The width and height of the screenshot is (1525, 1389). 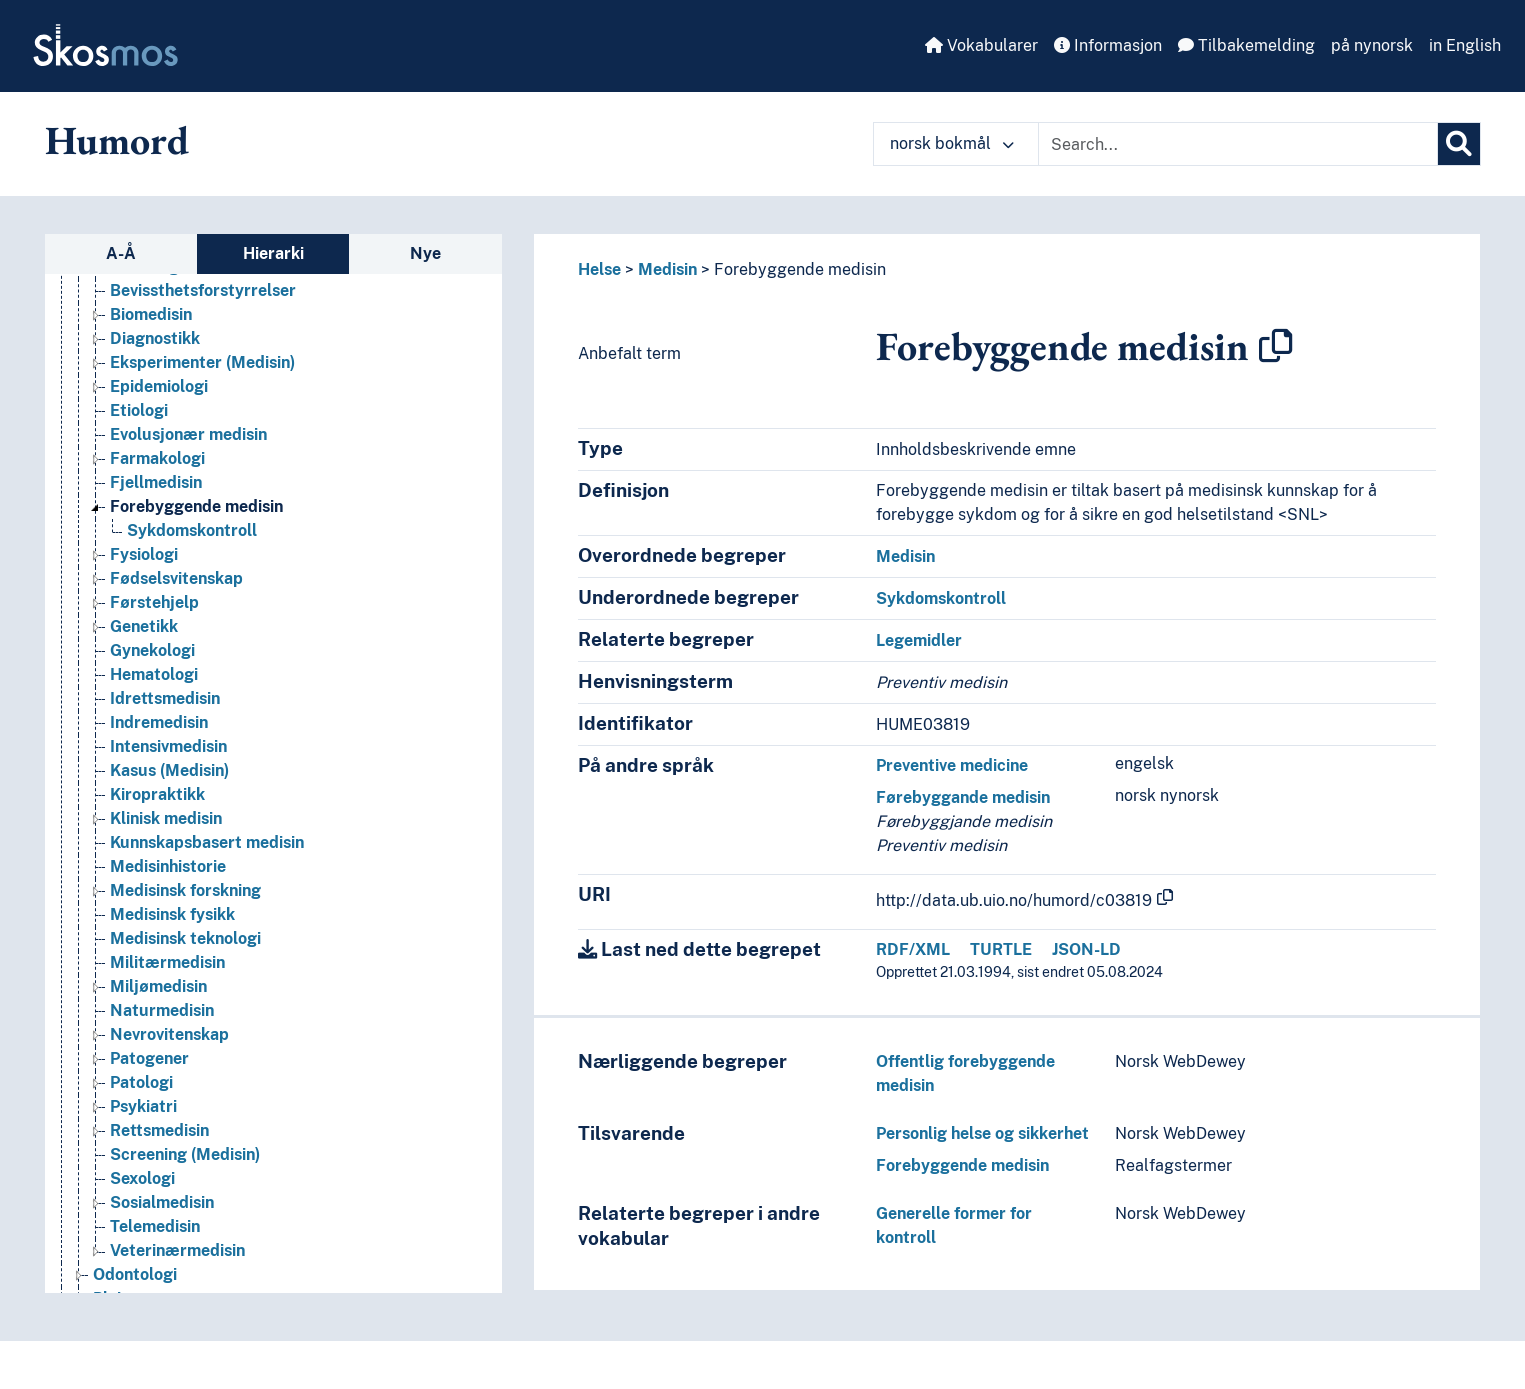 What do you see at coordinates (185, 1154) in the screenshot?
I see `Screening (Medisin) [Go to the concept page]` at bounding box center [185, 1154].